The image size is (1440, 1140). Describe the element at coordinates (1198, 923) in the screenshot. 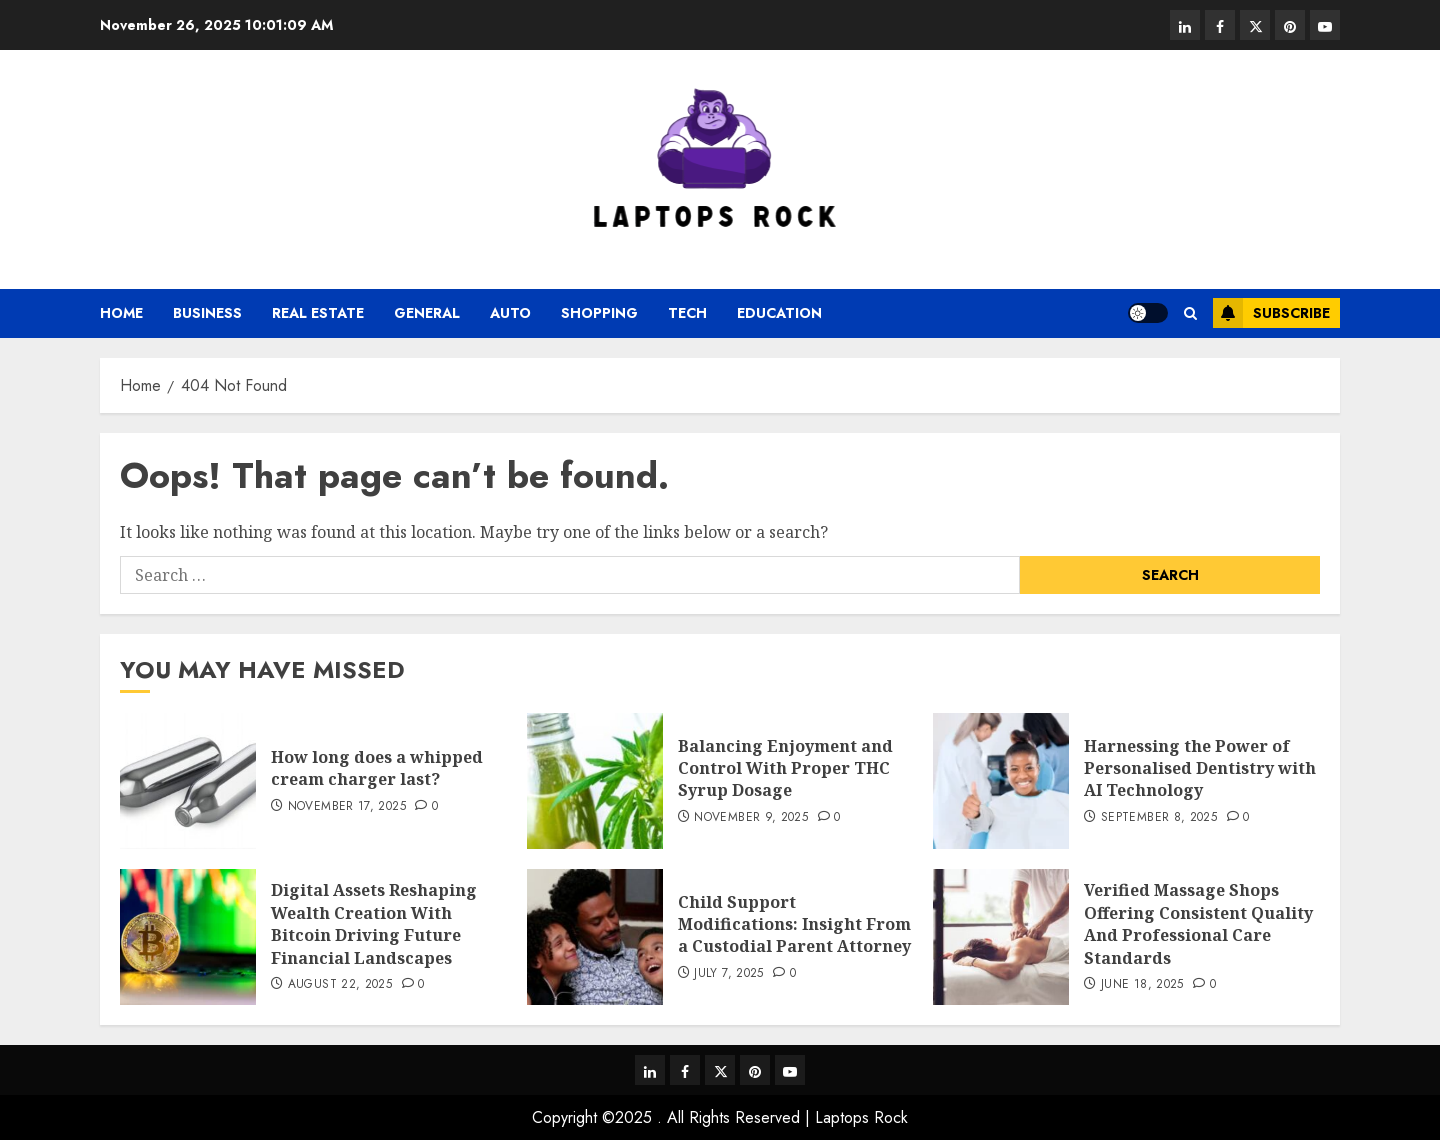

I see `Verified Massage Shops Offering Consistent Quality And Professional Care Standards` at that location.